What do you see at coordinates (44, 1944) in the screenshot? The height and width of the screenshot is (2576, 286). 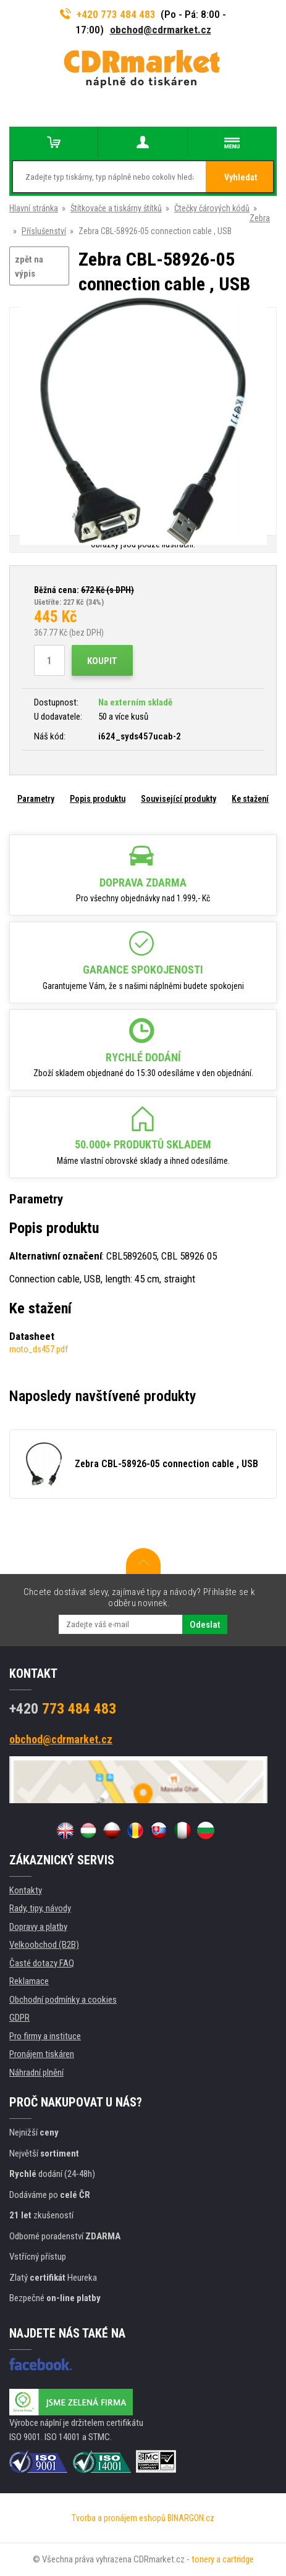 I see `Velkoobchod (B2B)` at bounding box center [44, 1944].